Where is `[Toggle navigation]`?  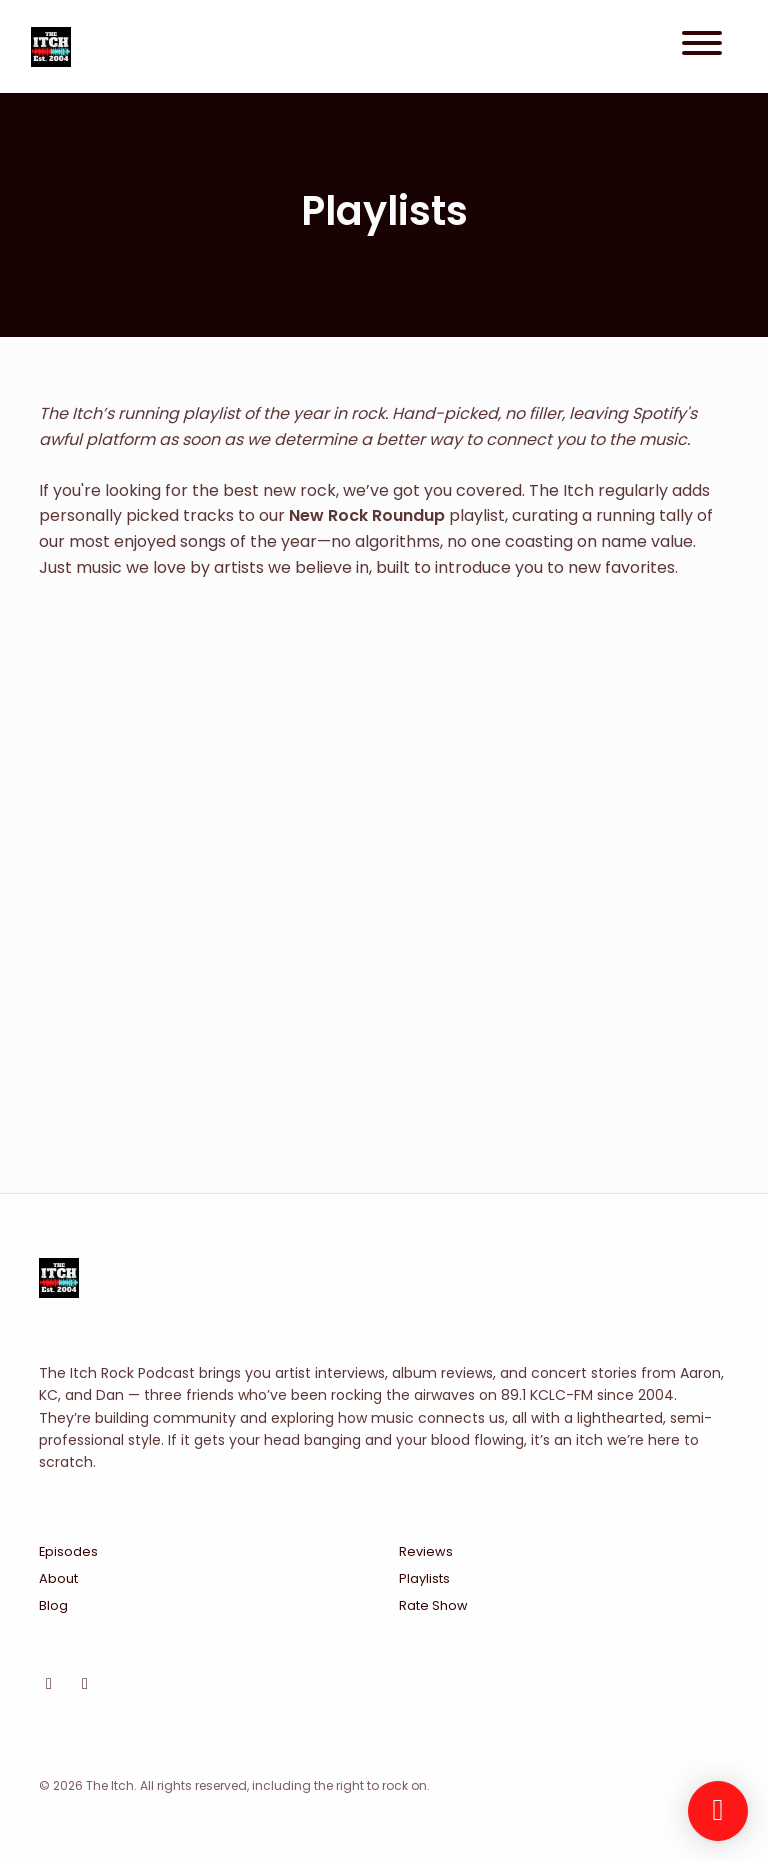 [Toggle navigation] is located at coordinates (702, 46).